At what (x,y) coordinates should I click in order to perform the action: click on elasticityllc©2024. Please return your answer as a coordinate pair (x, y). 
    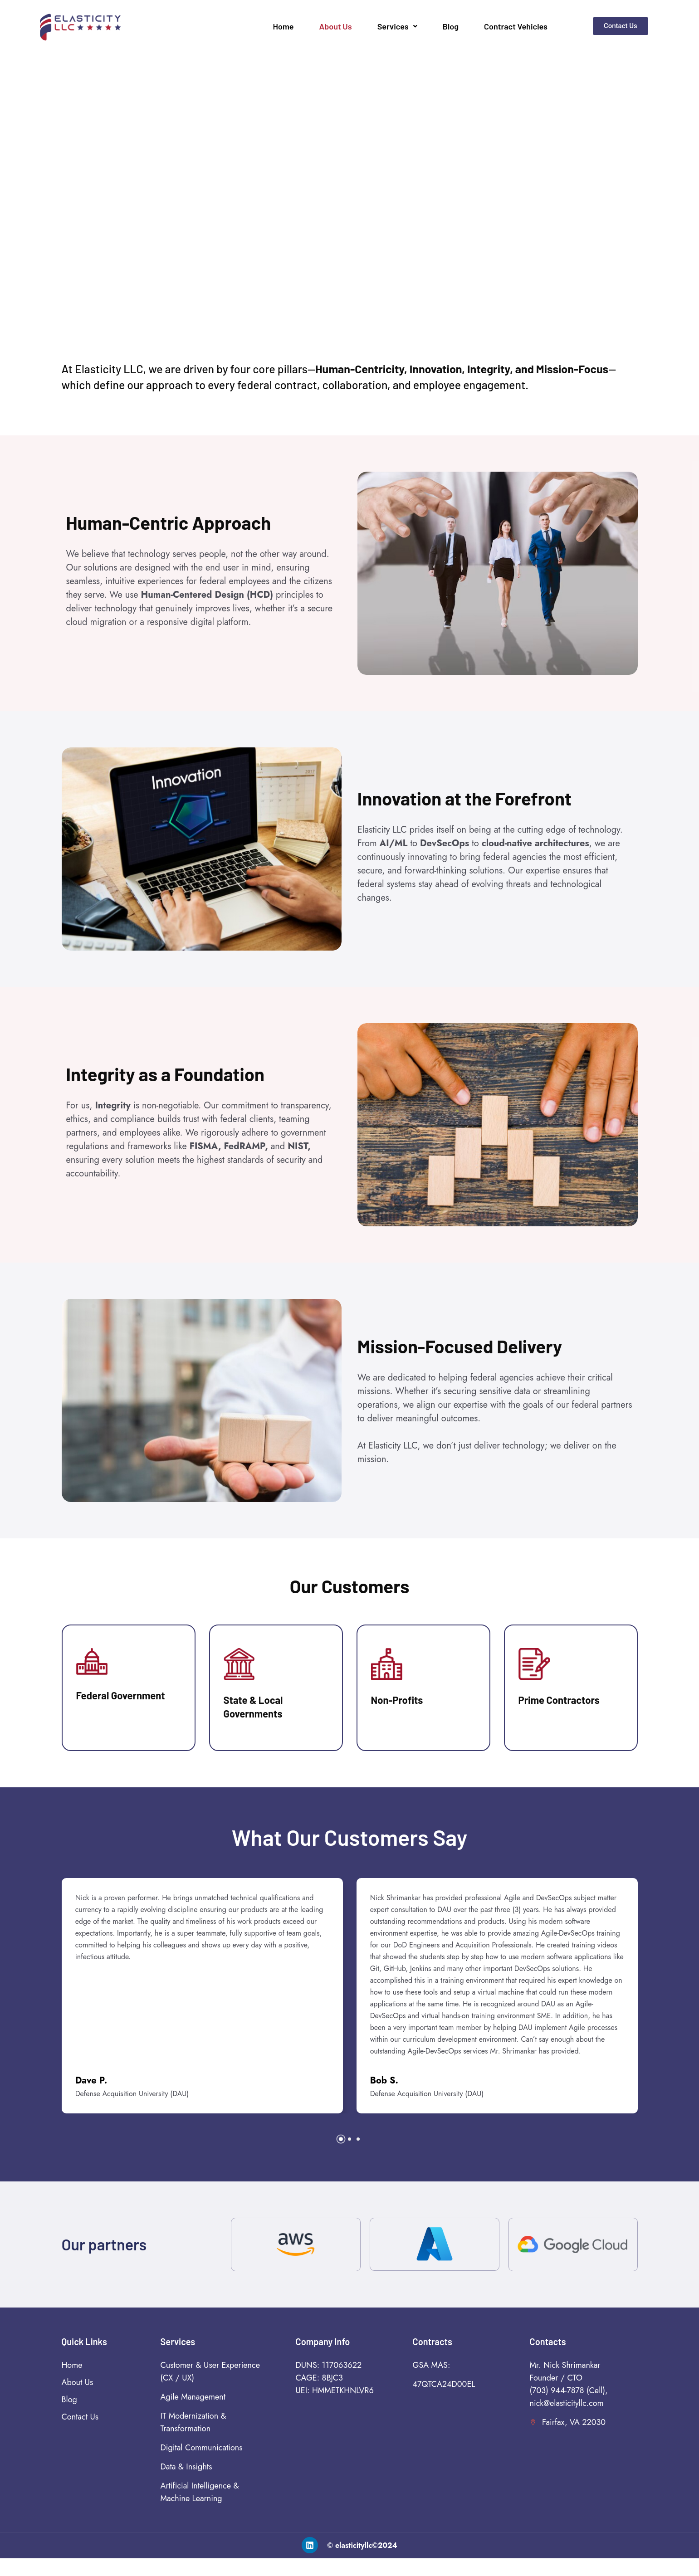
    Looking at the image, I should click on (366, 2563).